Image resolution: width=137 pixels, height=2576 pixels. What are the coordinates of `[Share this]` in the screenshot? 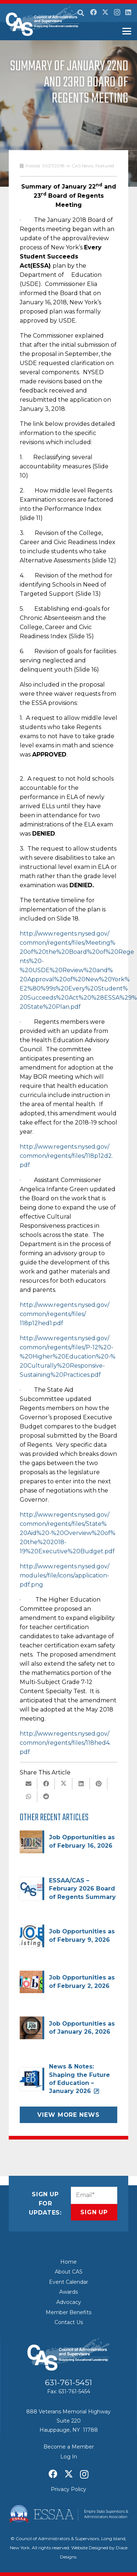 It's located at (46, 1783).